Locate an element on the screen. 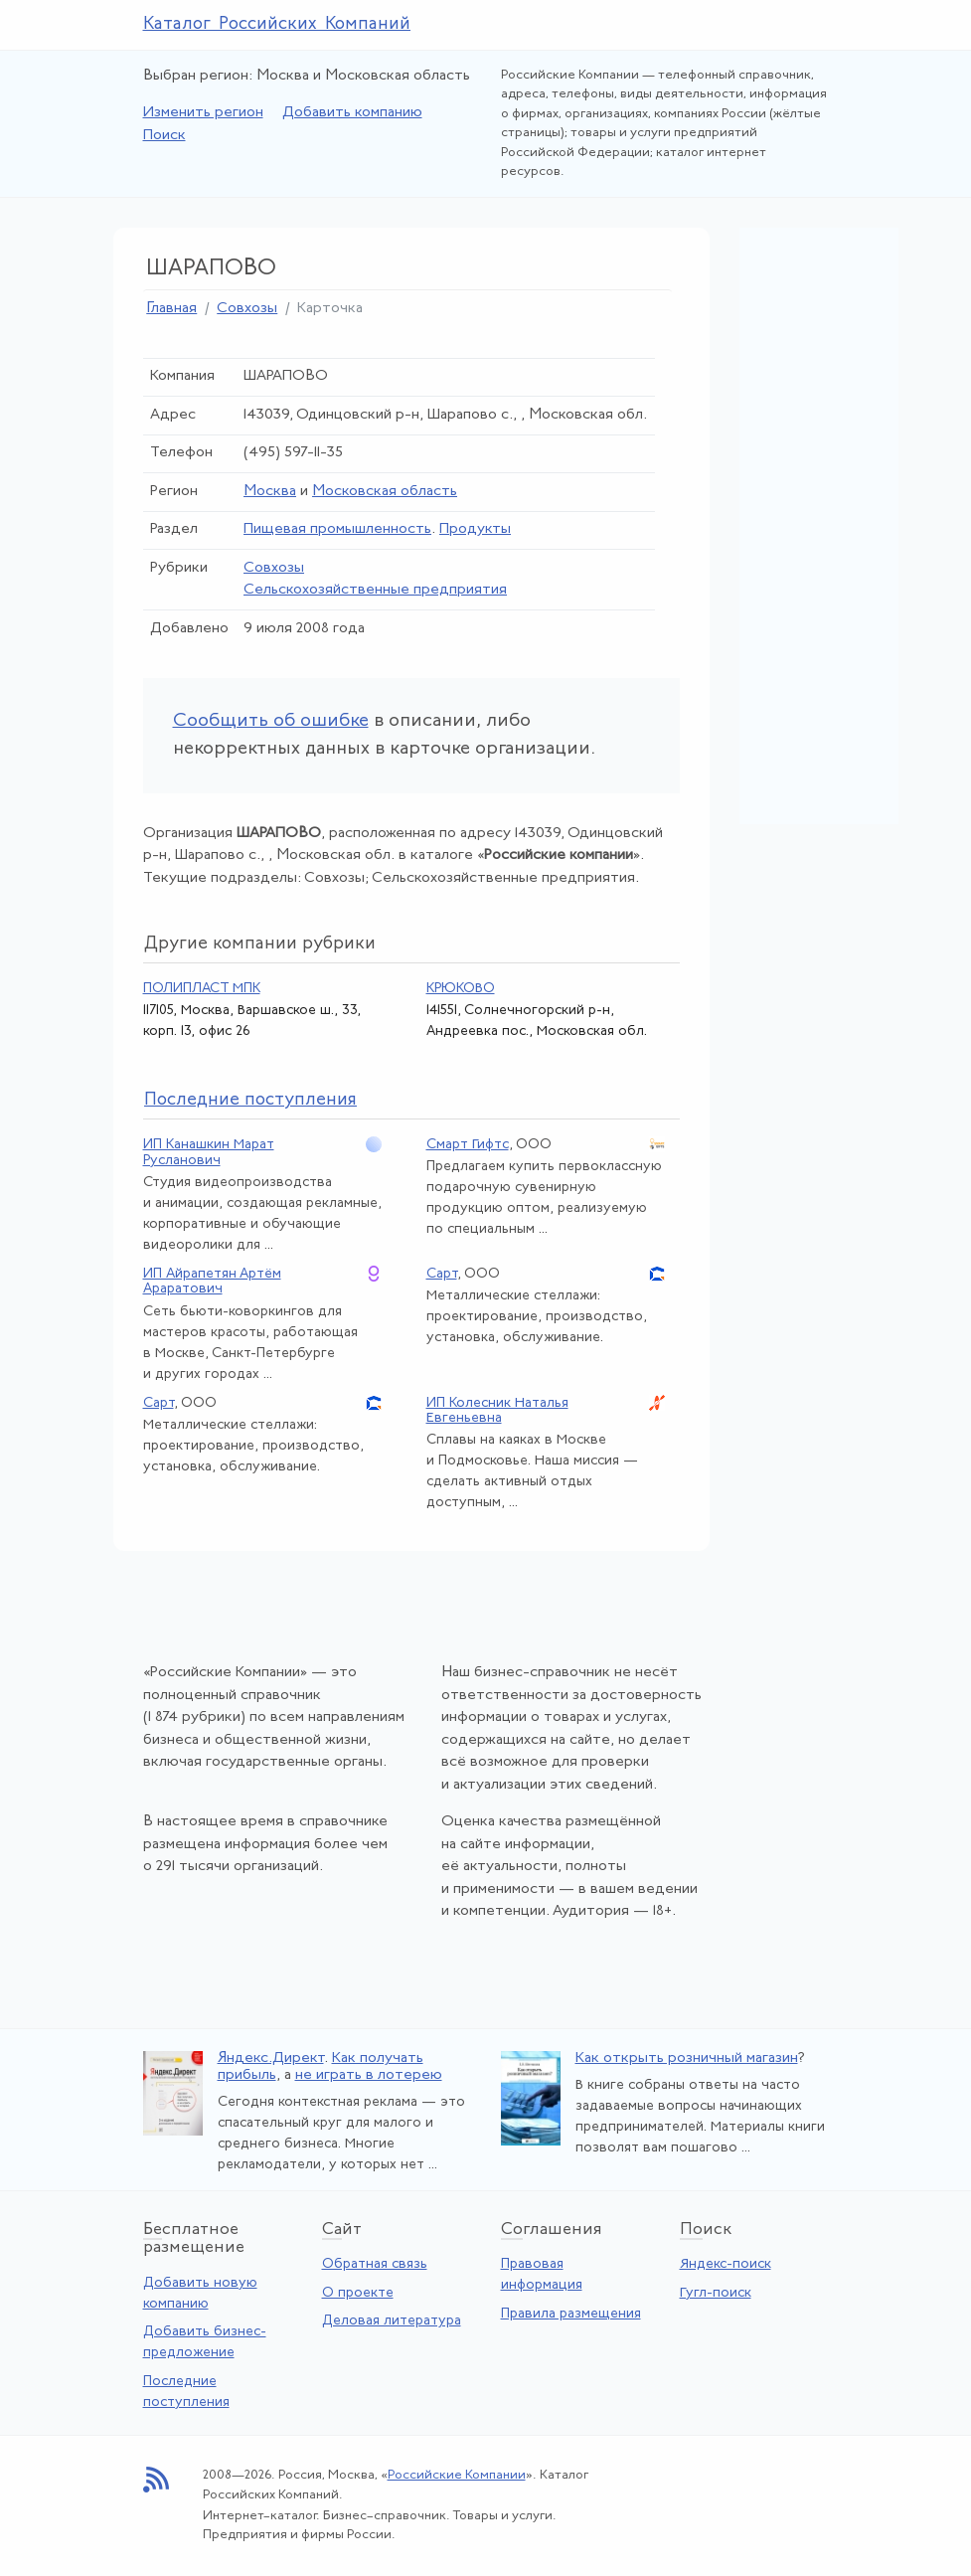  Москва is located at coordinates (269, 491).